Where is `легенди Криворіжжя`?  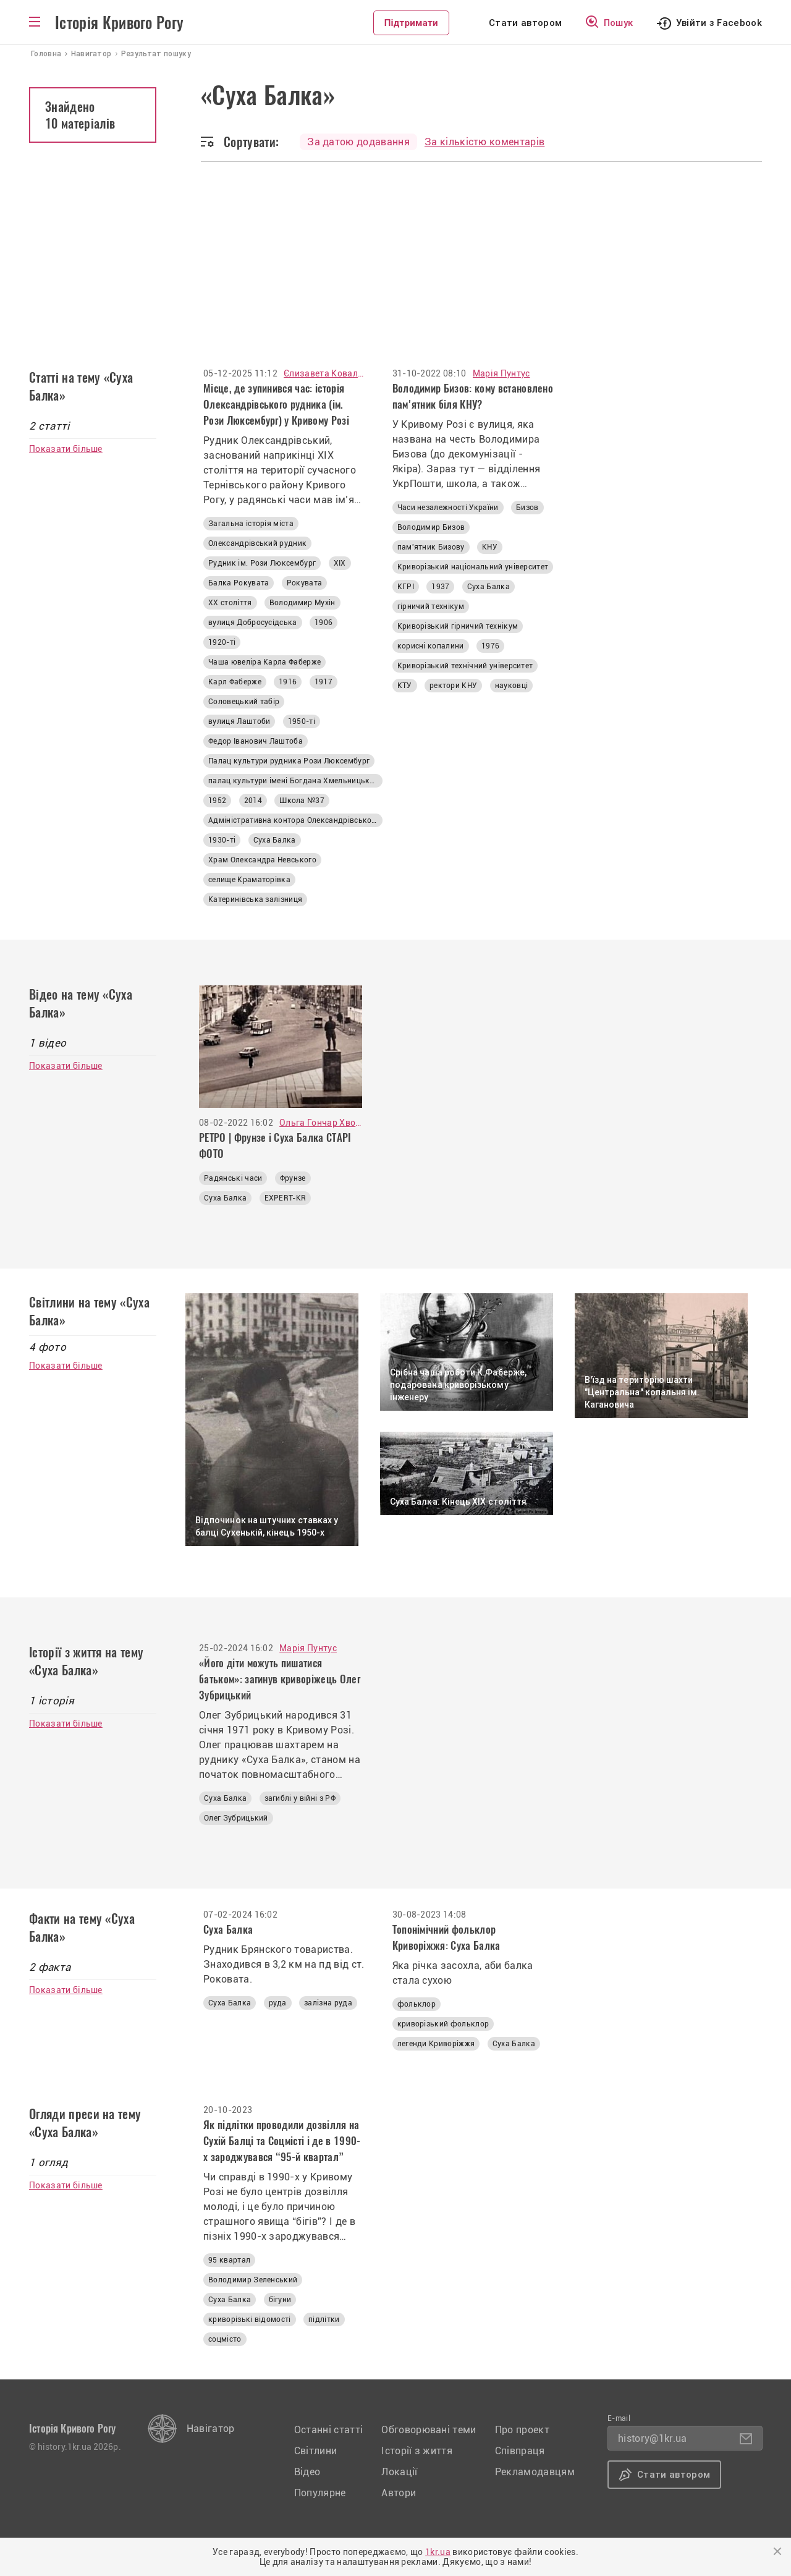 легенди Криворіжжя is located at coordinates (436, 2043).